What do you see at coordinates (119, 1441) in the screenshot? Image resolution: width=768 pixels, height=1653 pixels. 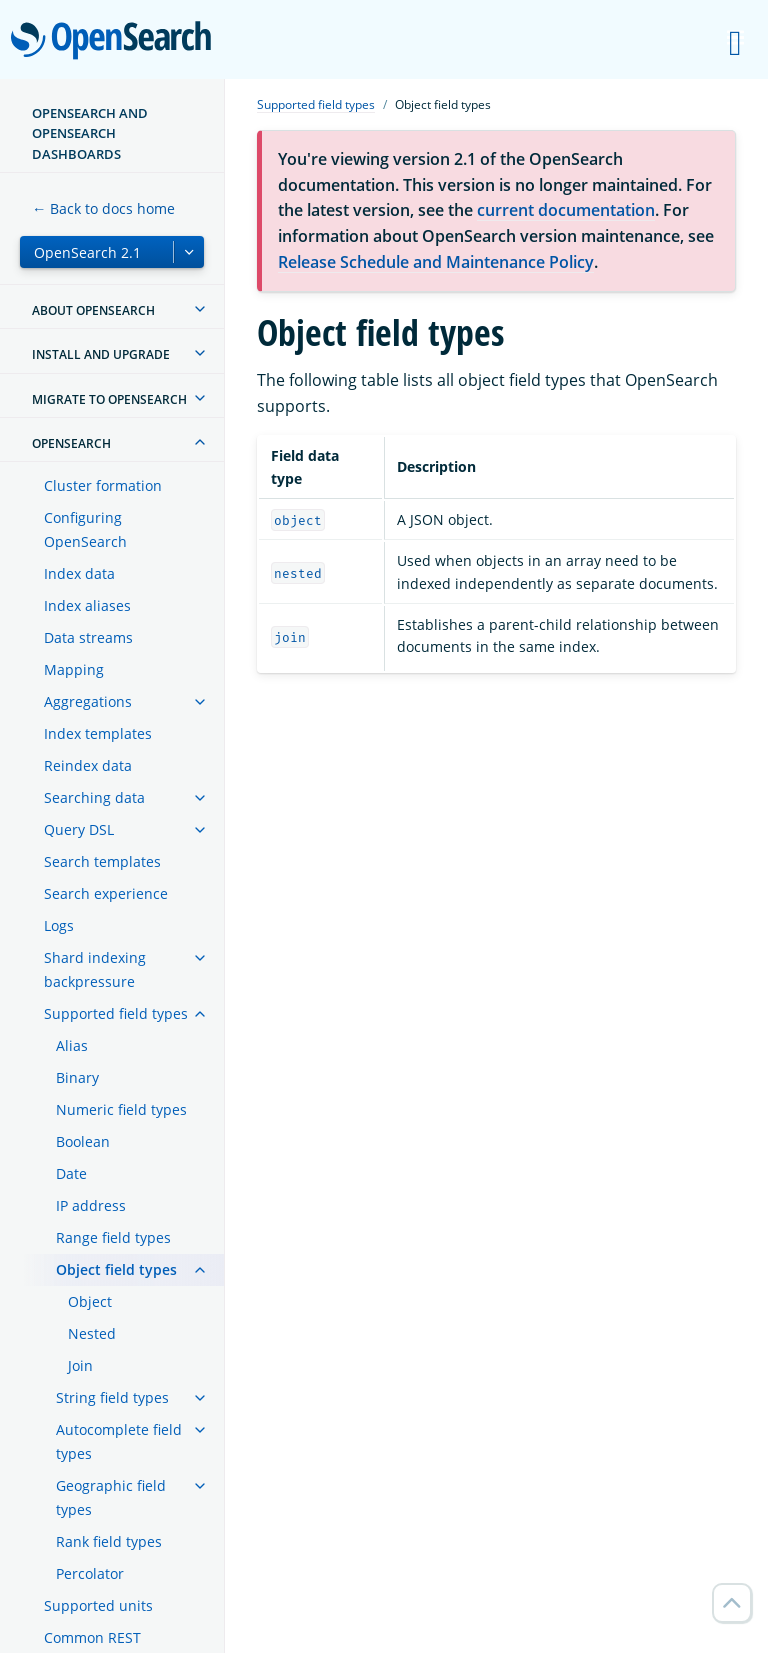 I see `Autocomplete field types` at bounding box center [119, 1441].